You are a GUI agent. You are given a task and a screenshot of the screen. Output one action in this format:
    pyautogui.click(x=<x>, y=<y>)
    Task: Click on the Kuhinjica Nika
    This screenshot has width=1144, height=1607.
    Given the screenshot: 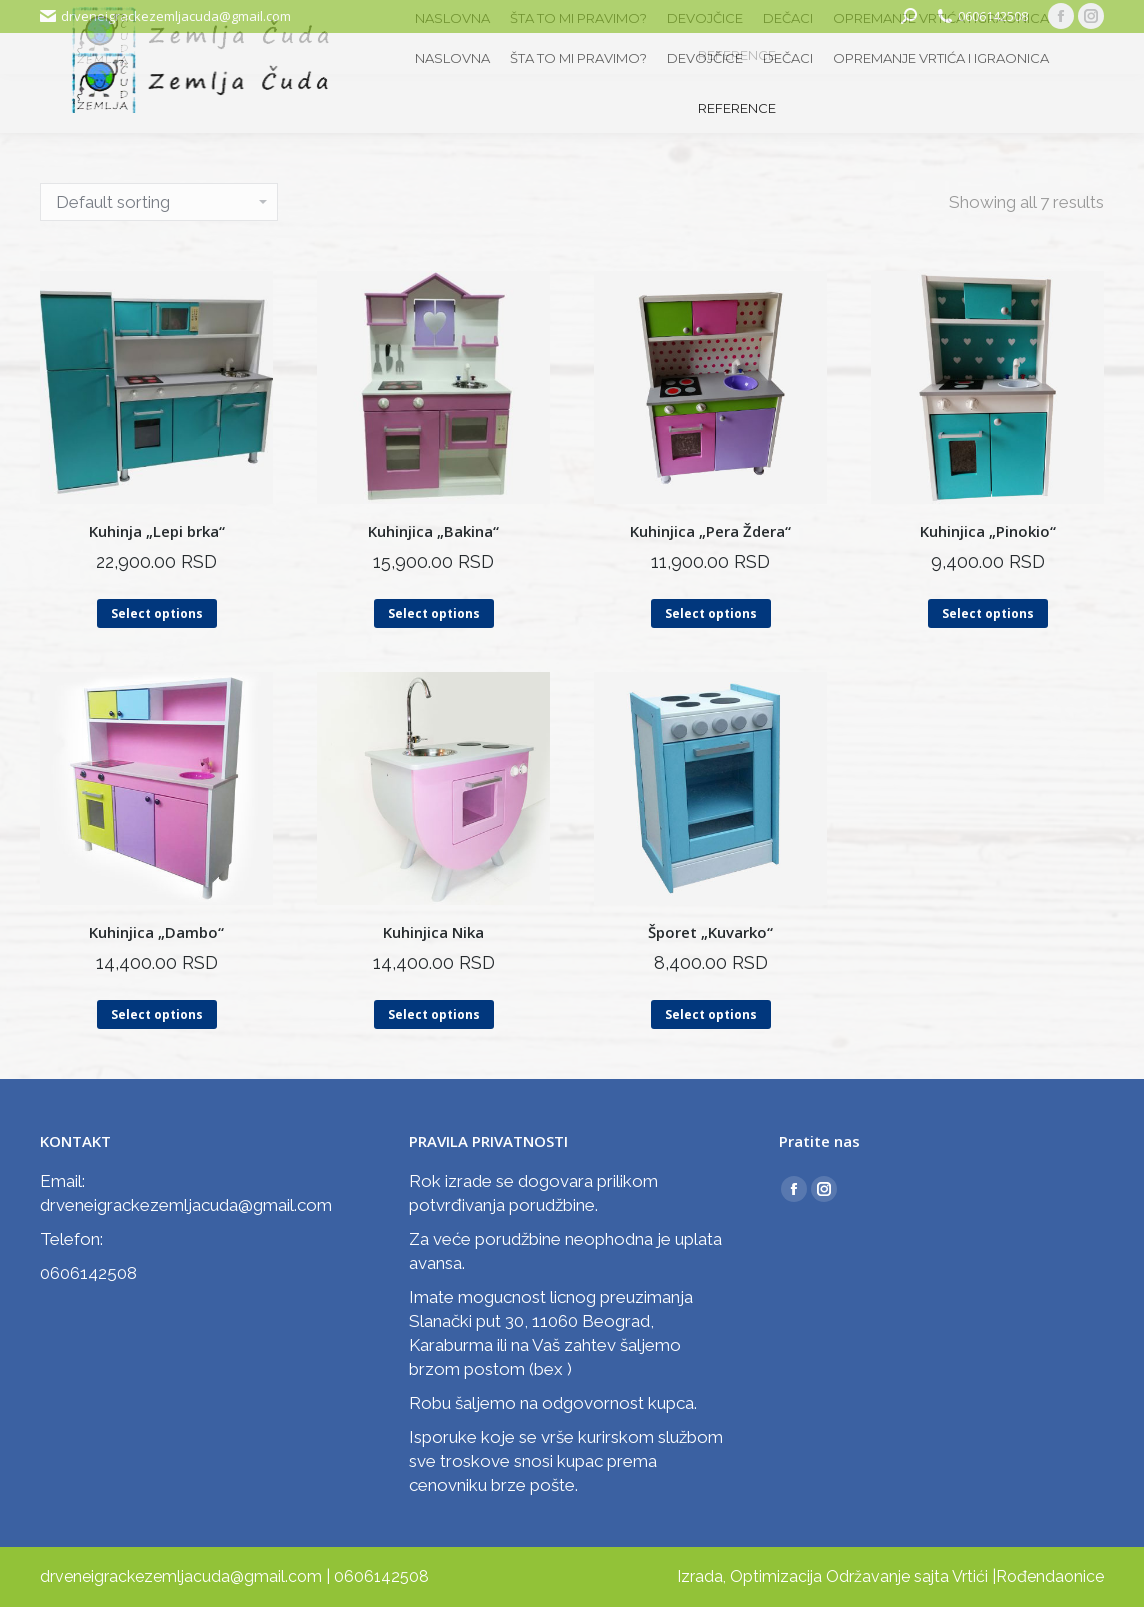 What is the action you would take?
    pyautogui.click(x=433, y=932)
    